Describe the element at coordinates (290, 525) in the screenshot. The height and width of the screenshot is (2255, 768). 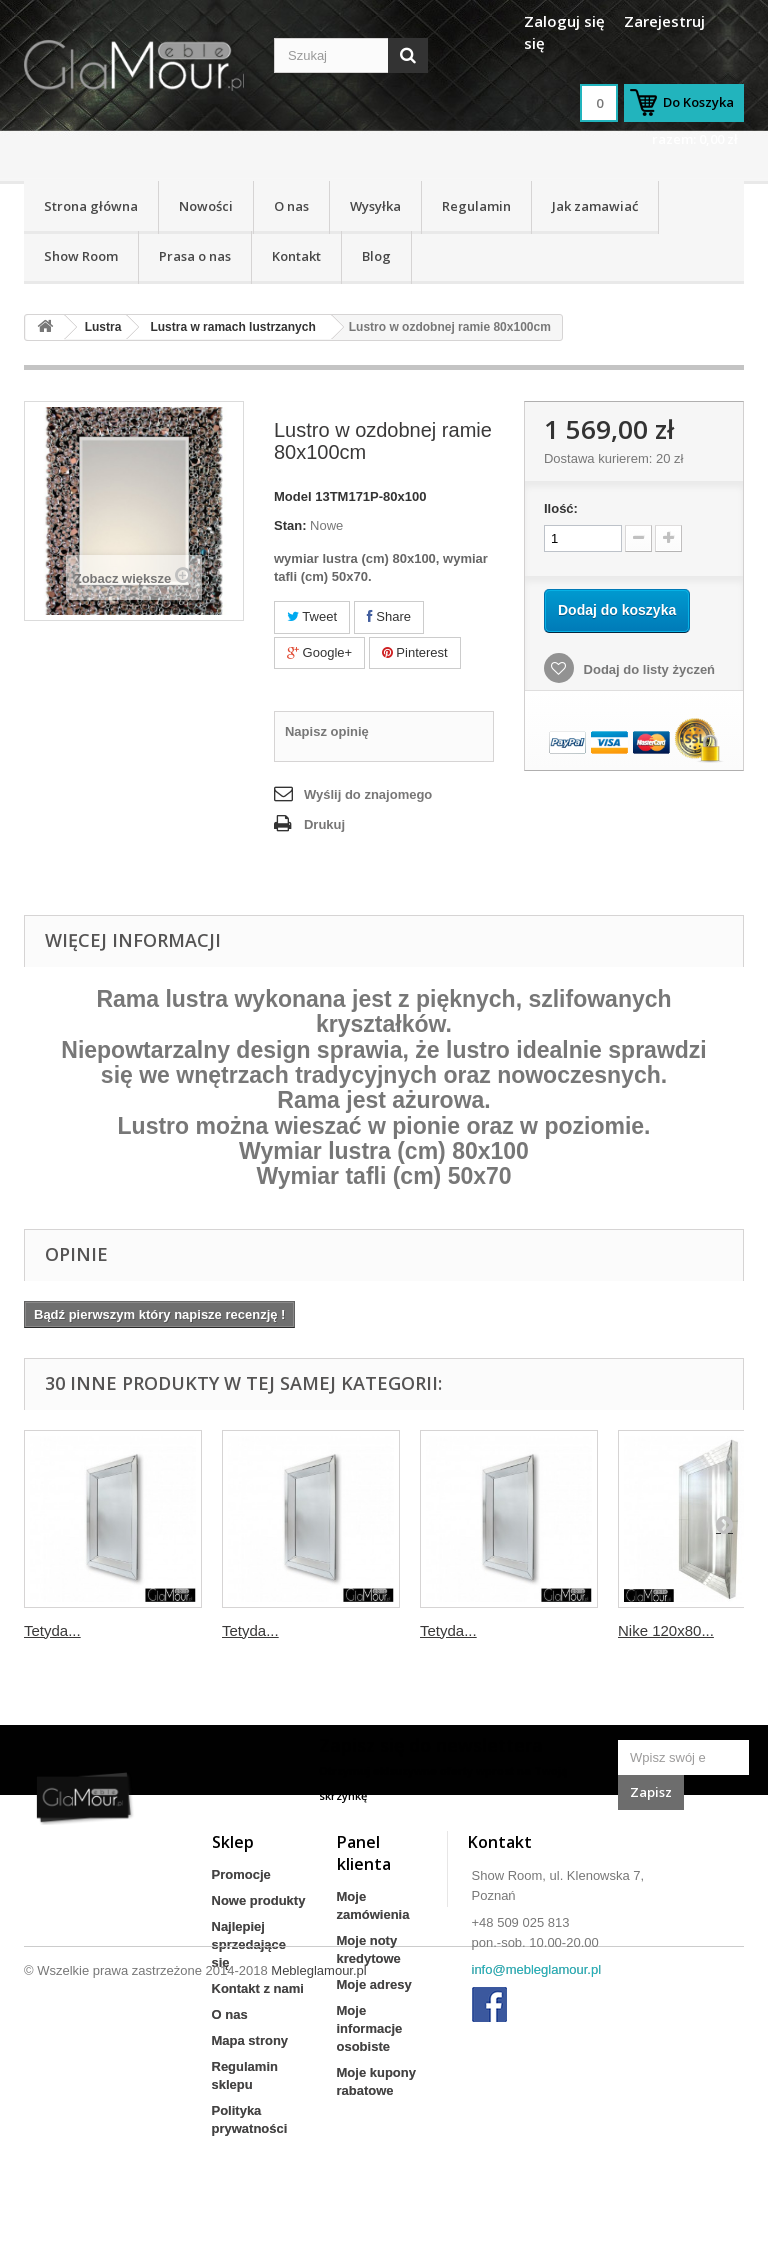
I see `Stan:` at that location.